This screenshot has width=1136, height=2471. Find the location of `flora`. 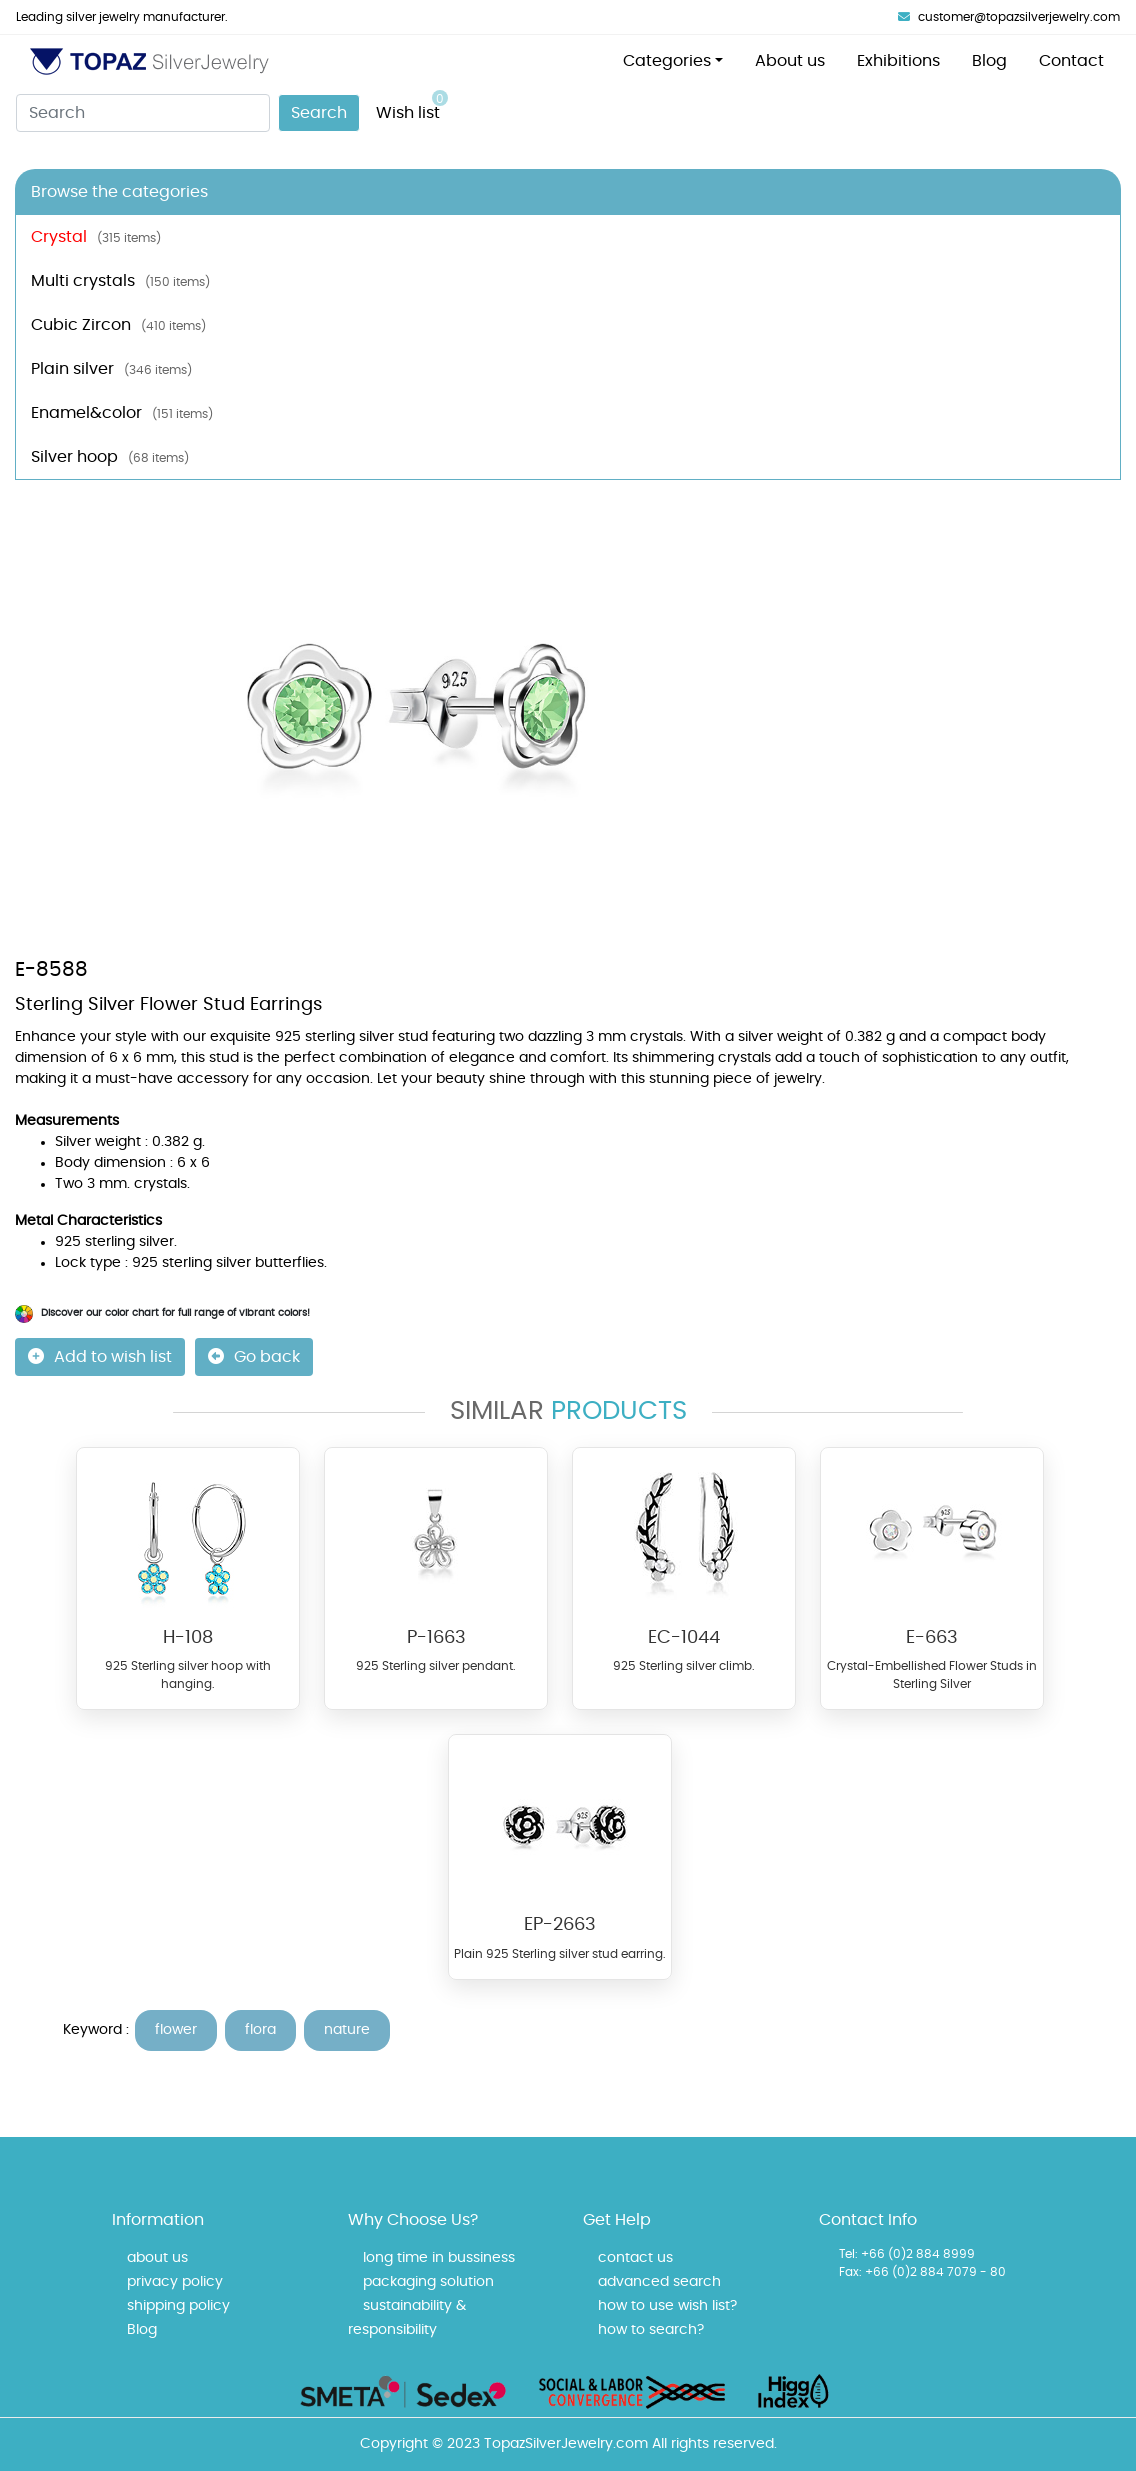

flora is located at coordinates (260, 2030).